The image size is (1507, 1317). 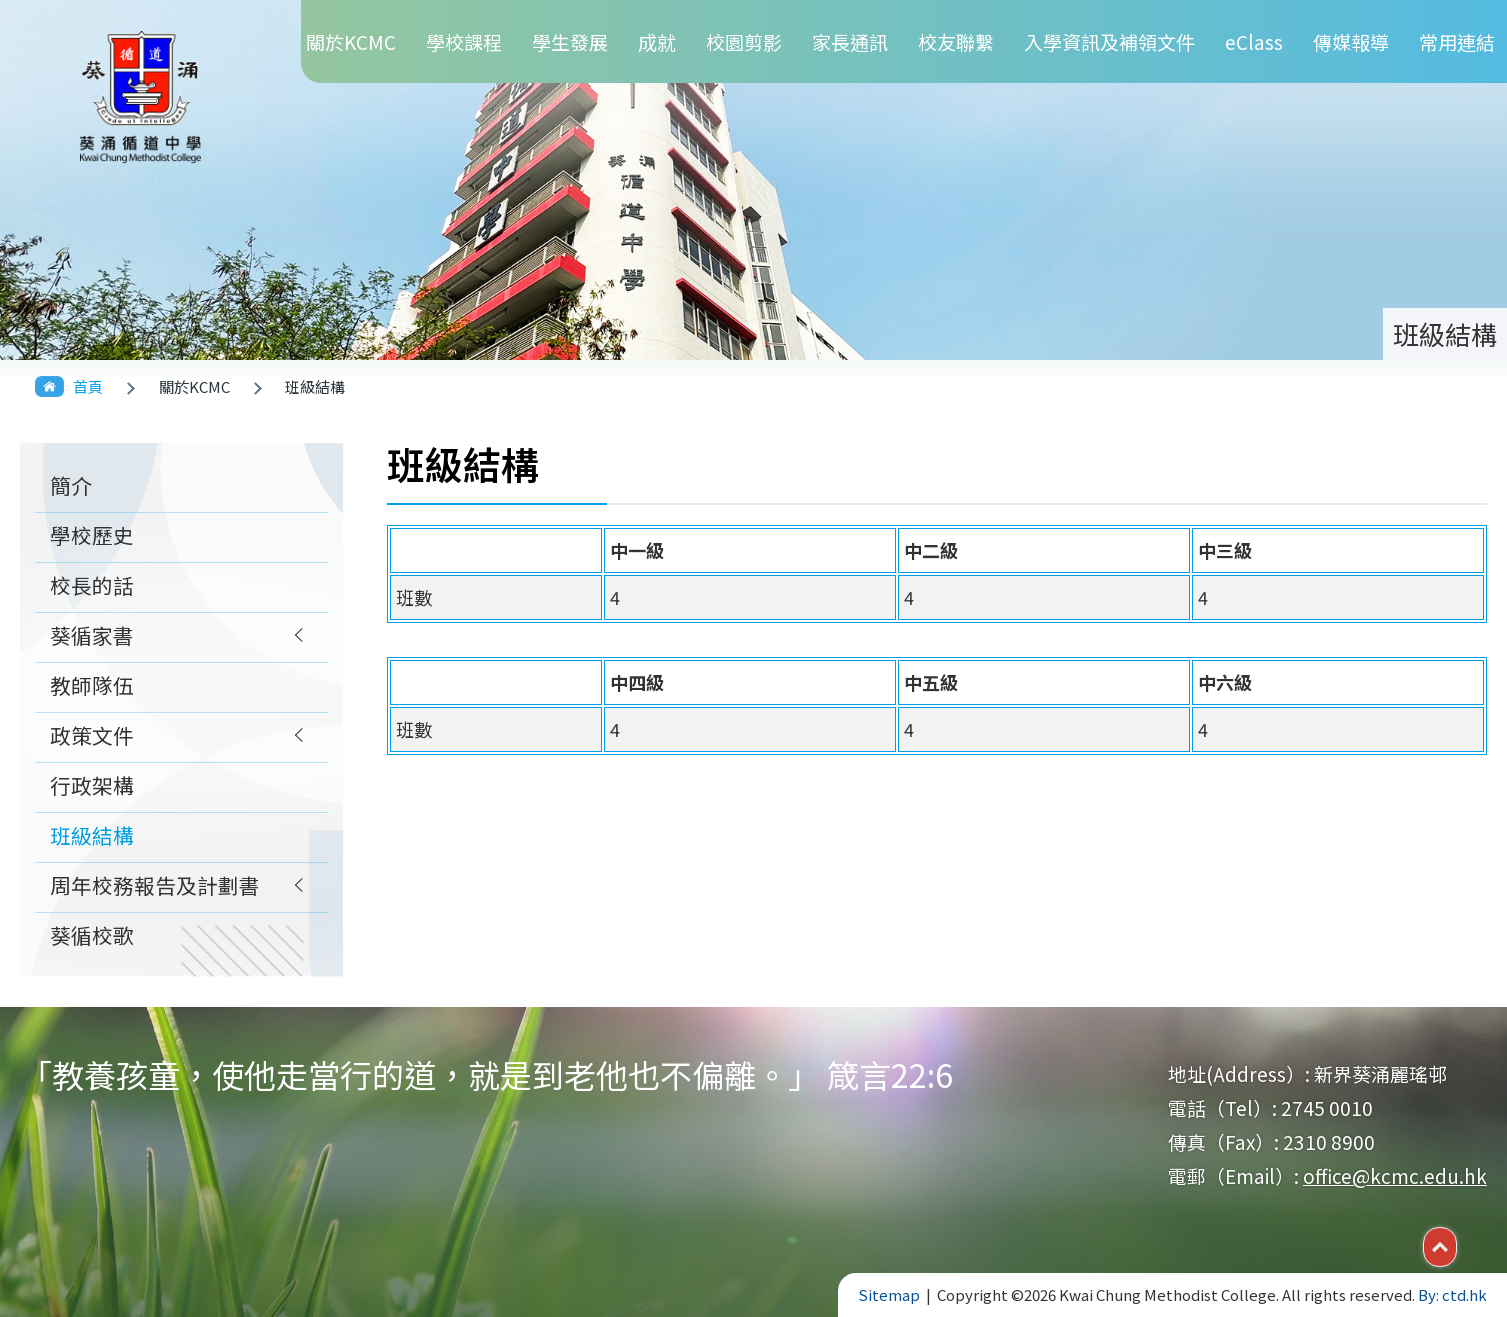 What do you see at coordinates (92, 685) in the screenshot?
I see `教師隊伍` at bounding box center [92, 685].